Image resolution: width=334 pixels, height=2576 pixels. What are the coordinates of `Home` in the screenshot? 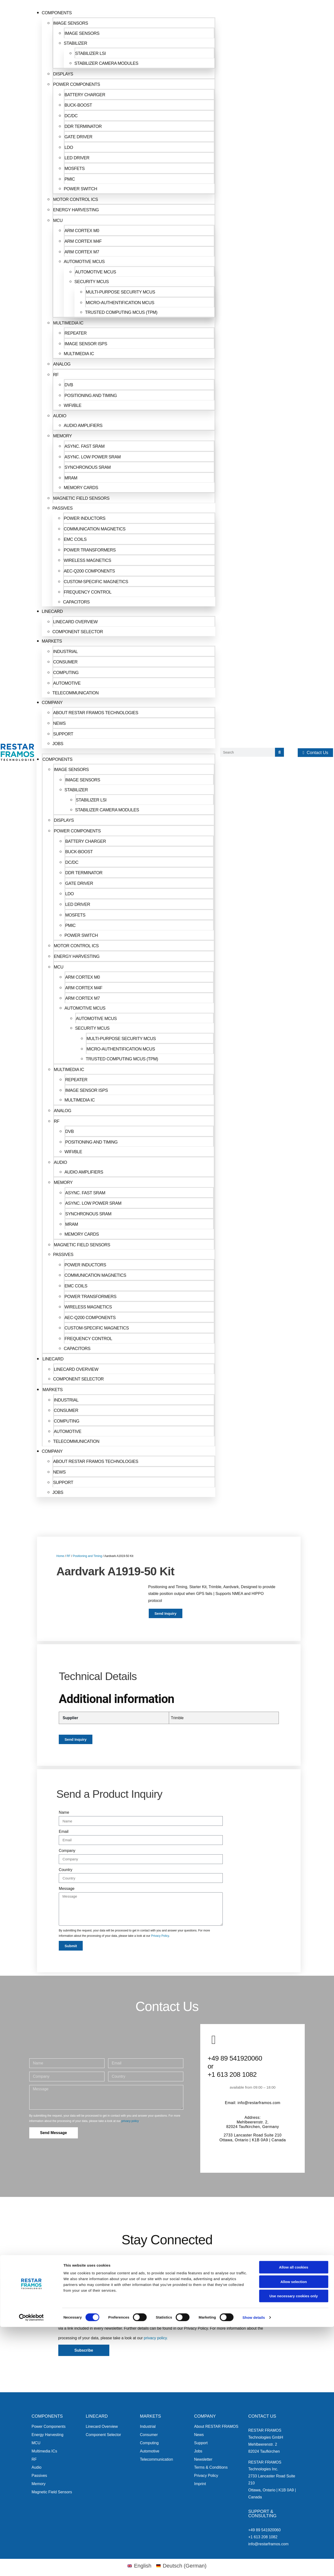 It's located at (60, 1556).